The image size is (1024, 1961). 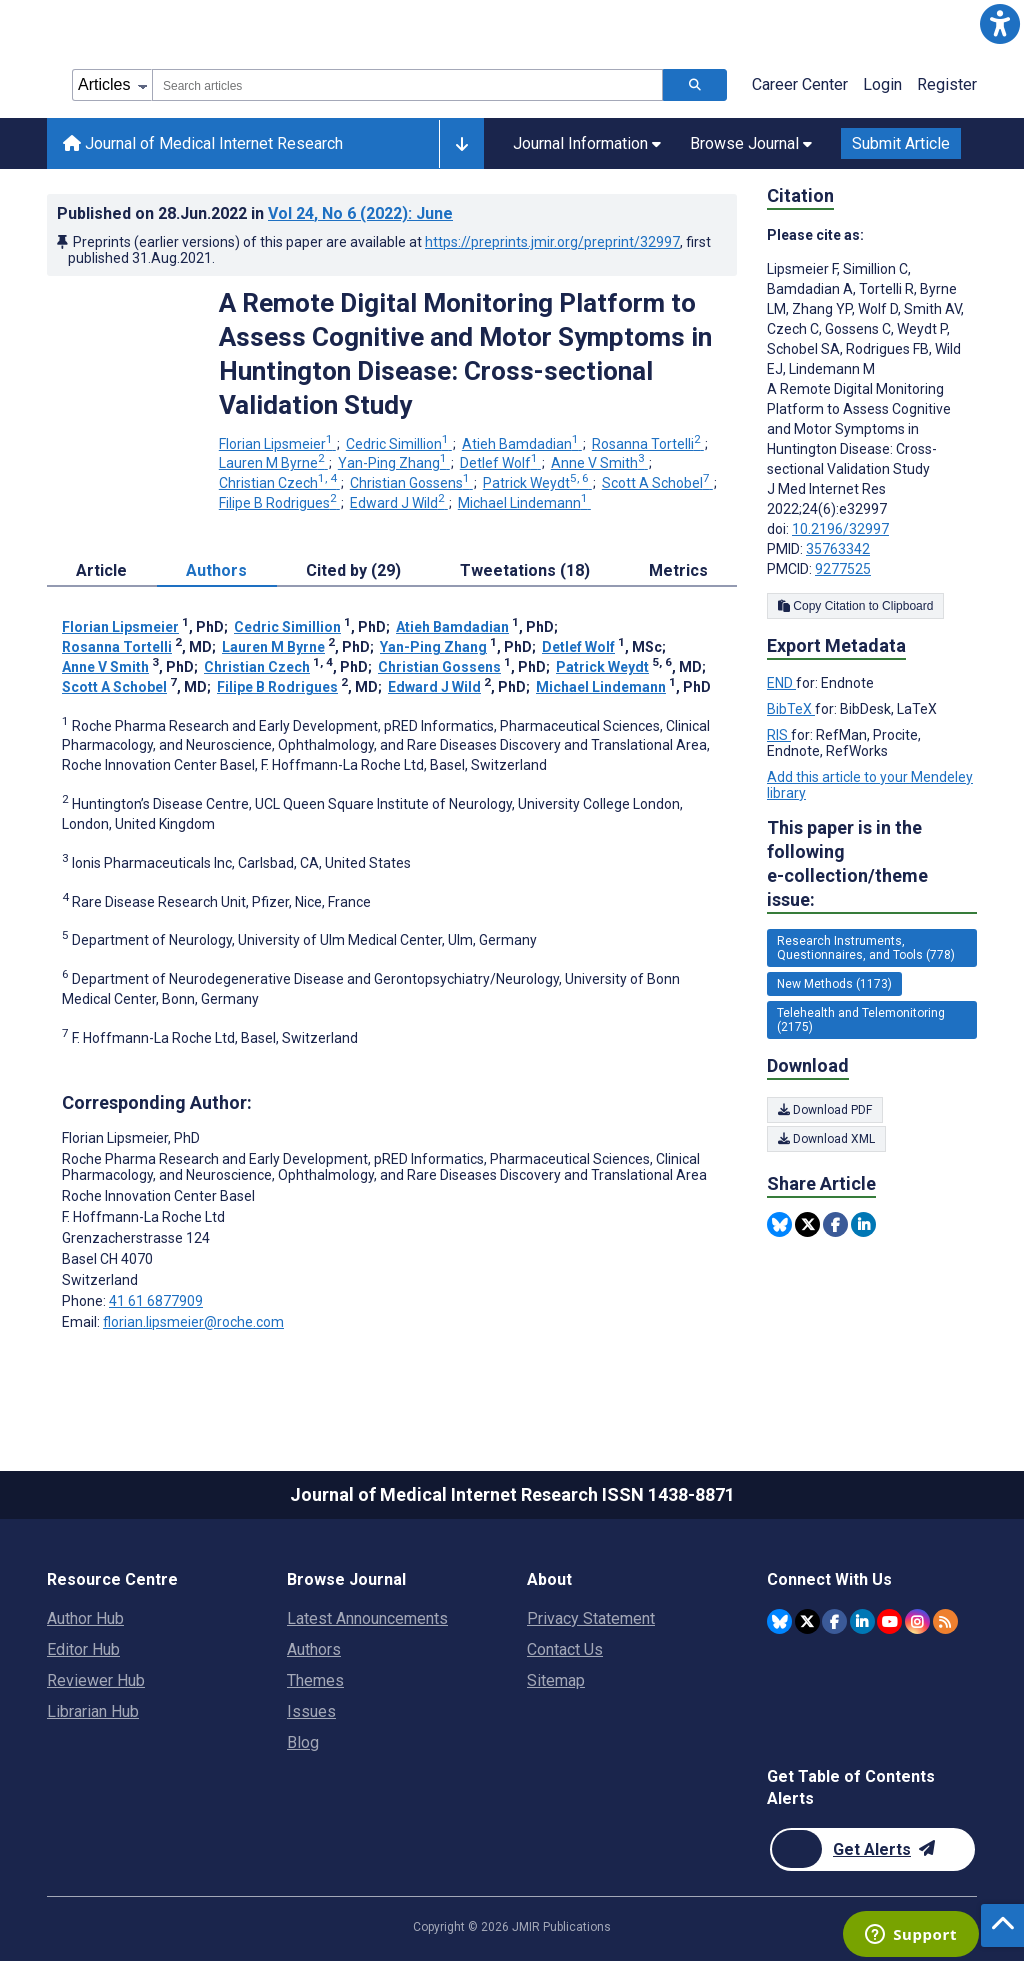 I want to click on Register, so click(x=947, y=84).